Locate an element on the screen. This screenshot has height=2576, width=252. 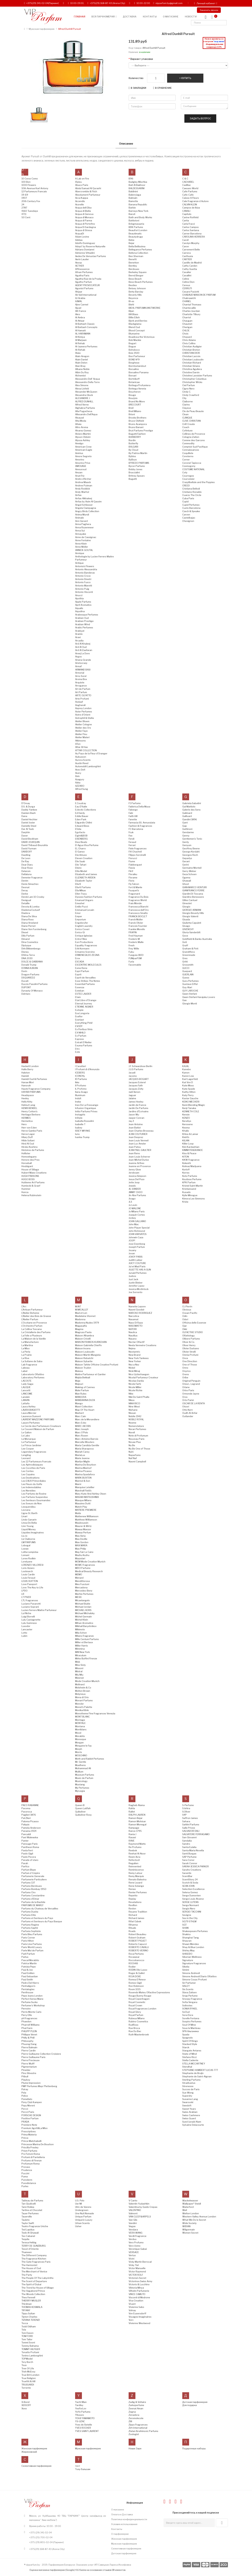
Marbert is located at coordinates (79, 1413).